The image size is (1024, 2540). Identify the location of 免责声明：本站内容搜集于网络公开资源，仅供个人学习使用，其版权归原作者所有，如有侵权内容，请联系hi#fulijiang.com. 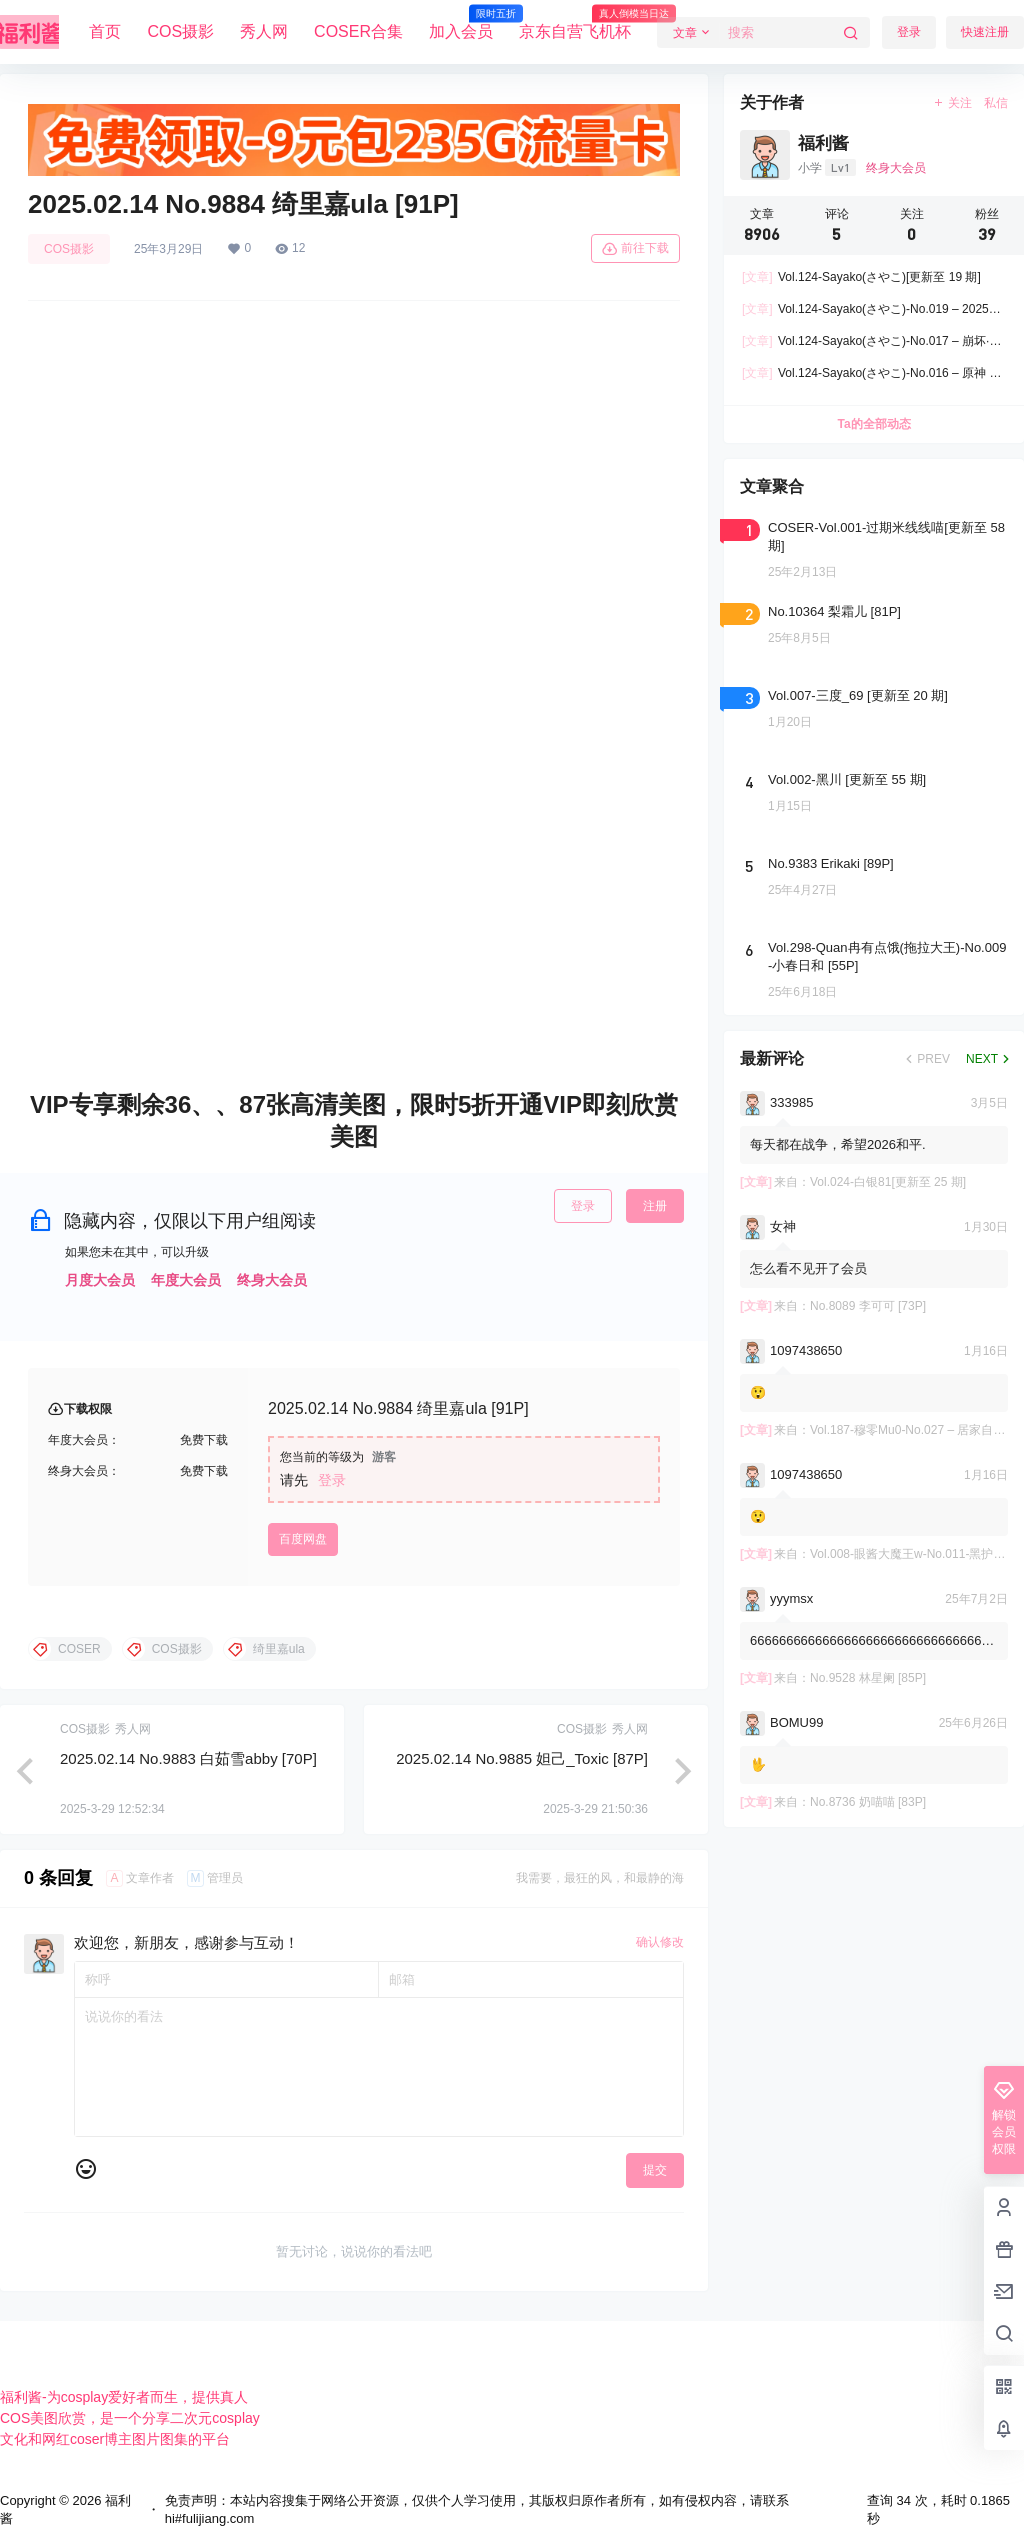
(477, 2509).